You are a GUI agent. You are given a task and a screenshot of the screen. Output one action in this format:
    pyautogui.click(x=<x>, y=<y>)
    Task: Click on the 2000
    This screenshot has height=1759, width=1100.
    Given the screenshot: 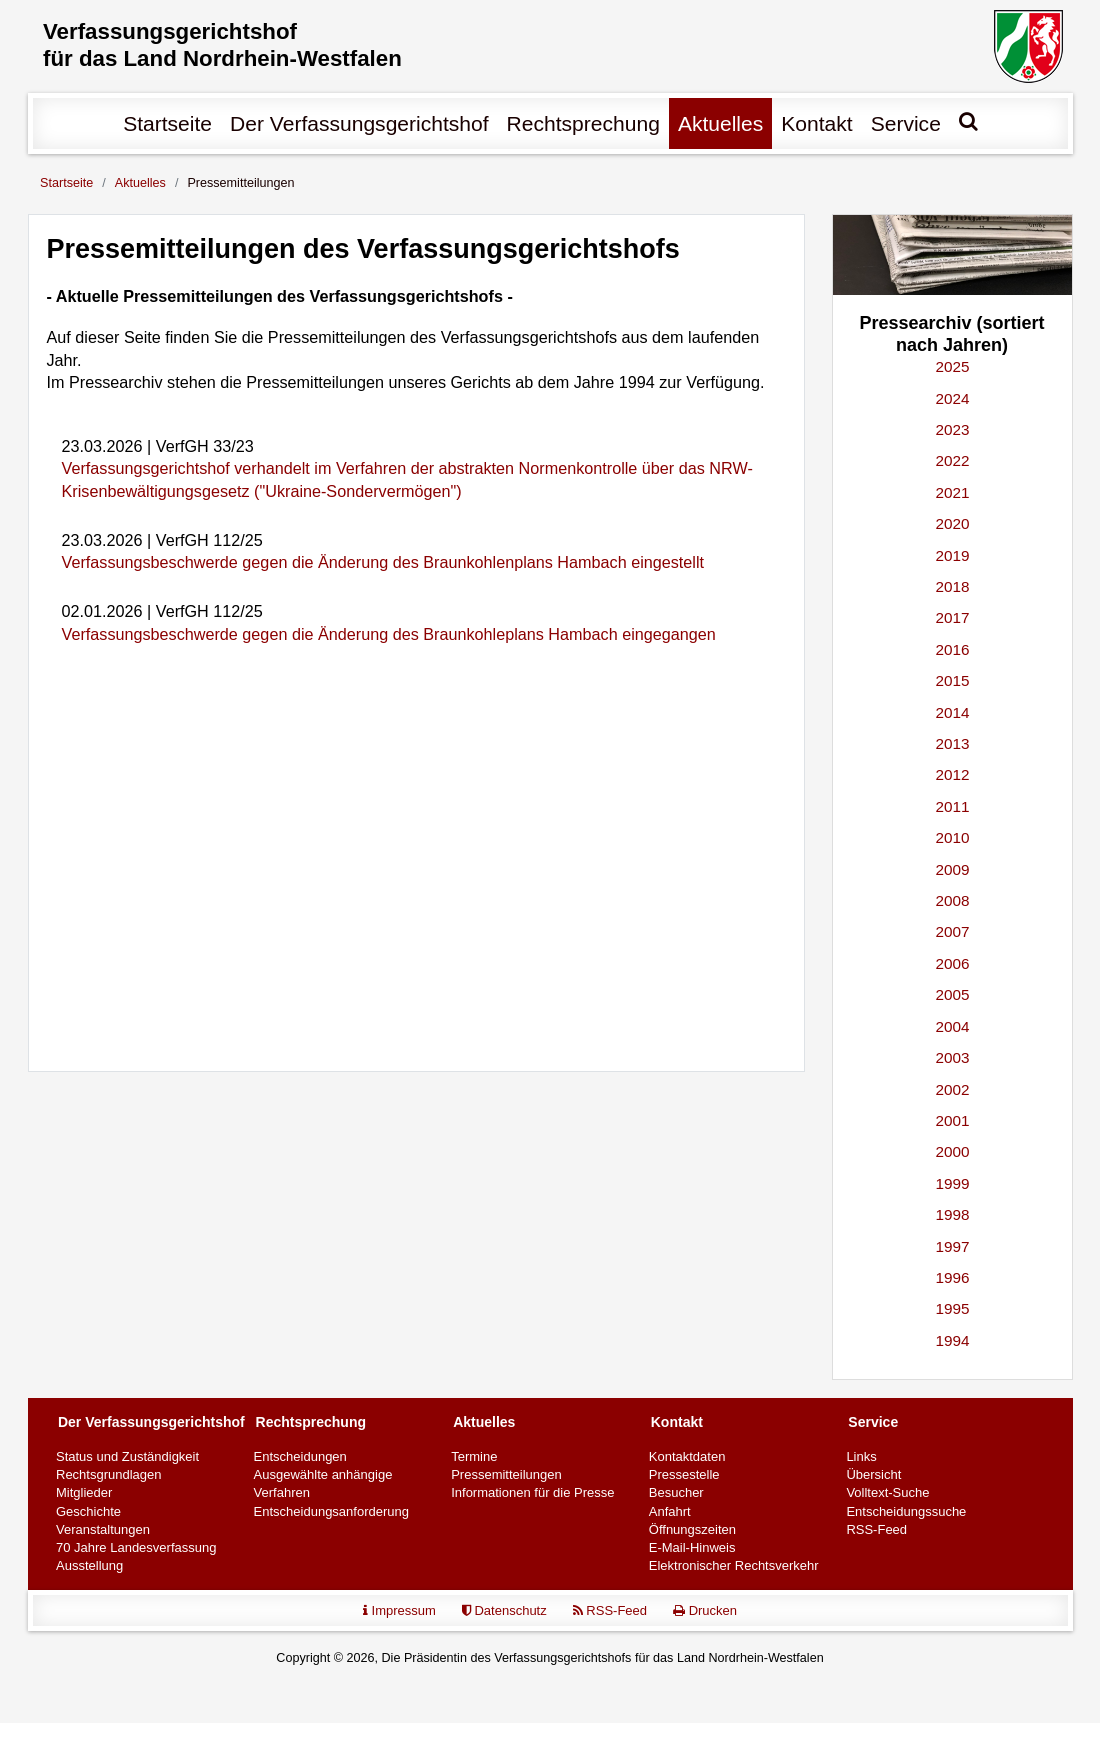 What is the action you would take?
    pyautogui.click(x=952, y=1154)
    